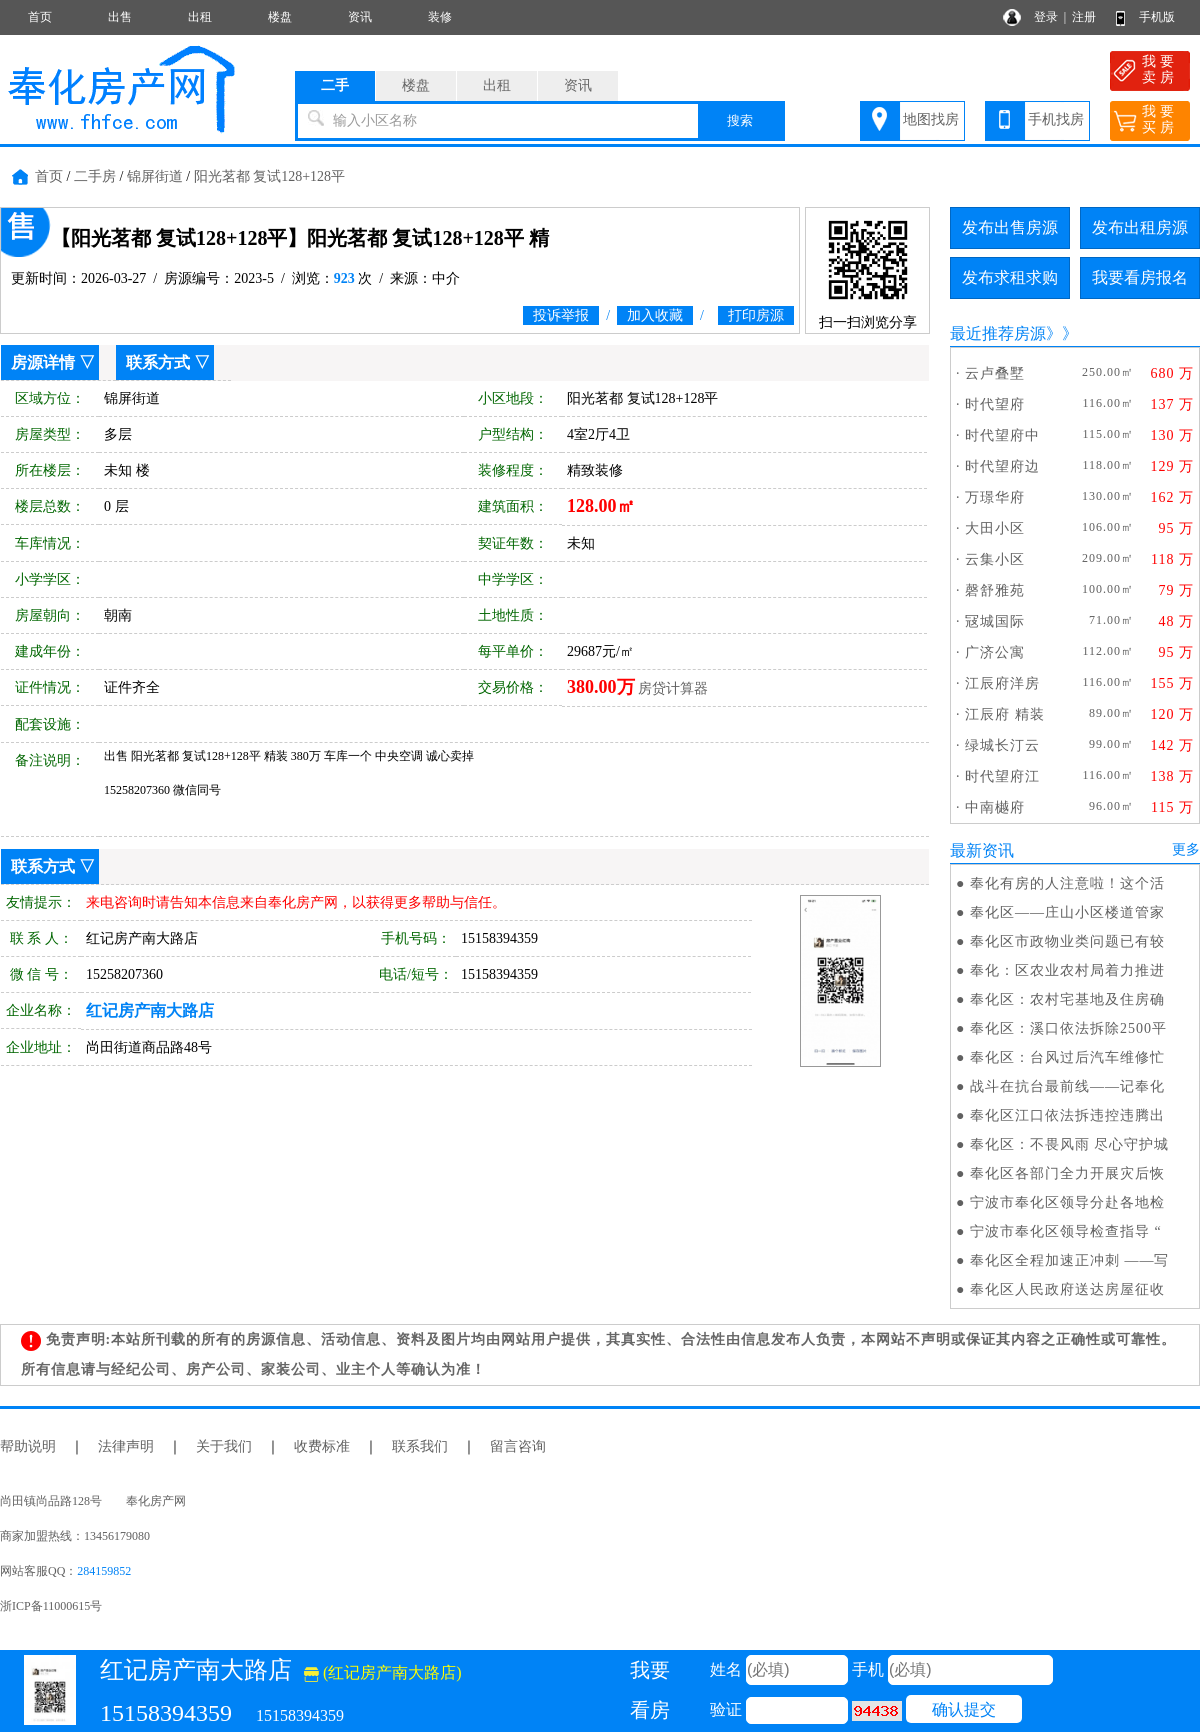 This screenshot has width=1200, height=1732. Describe the element at coordinates (1067, 883) in the screenshot. I see `奉化有房的人注意啦！这个活` at that location.